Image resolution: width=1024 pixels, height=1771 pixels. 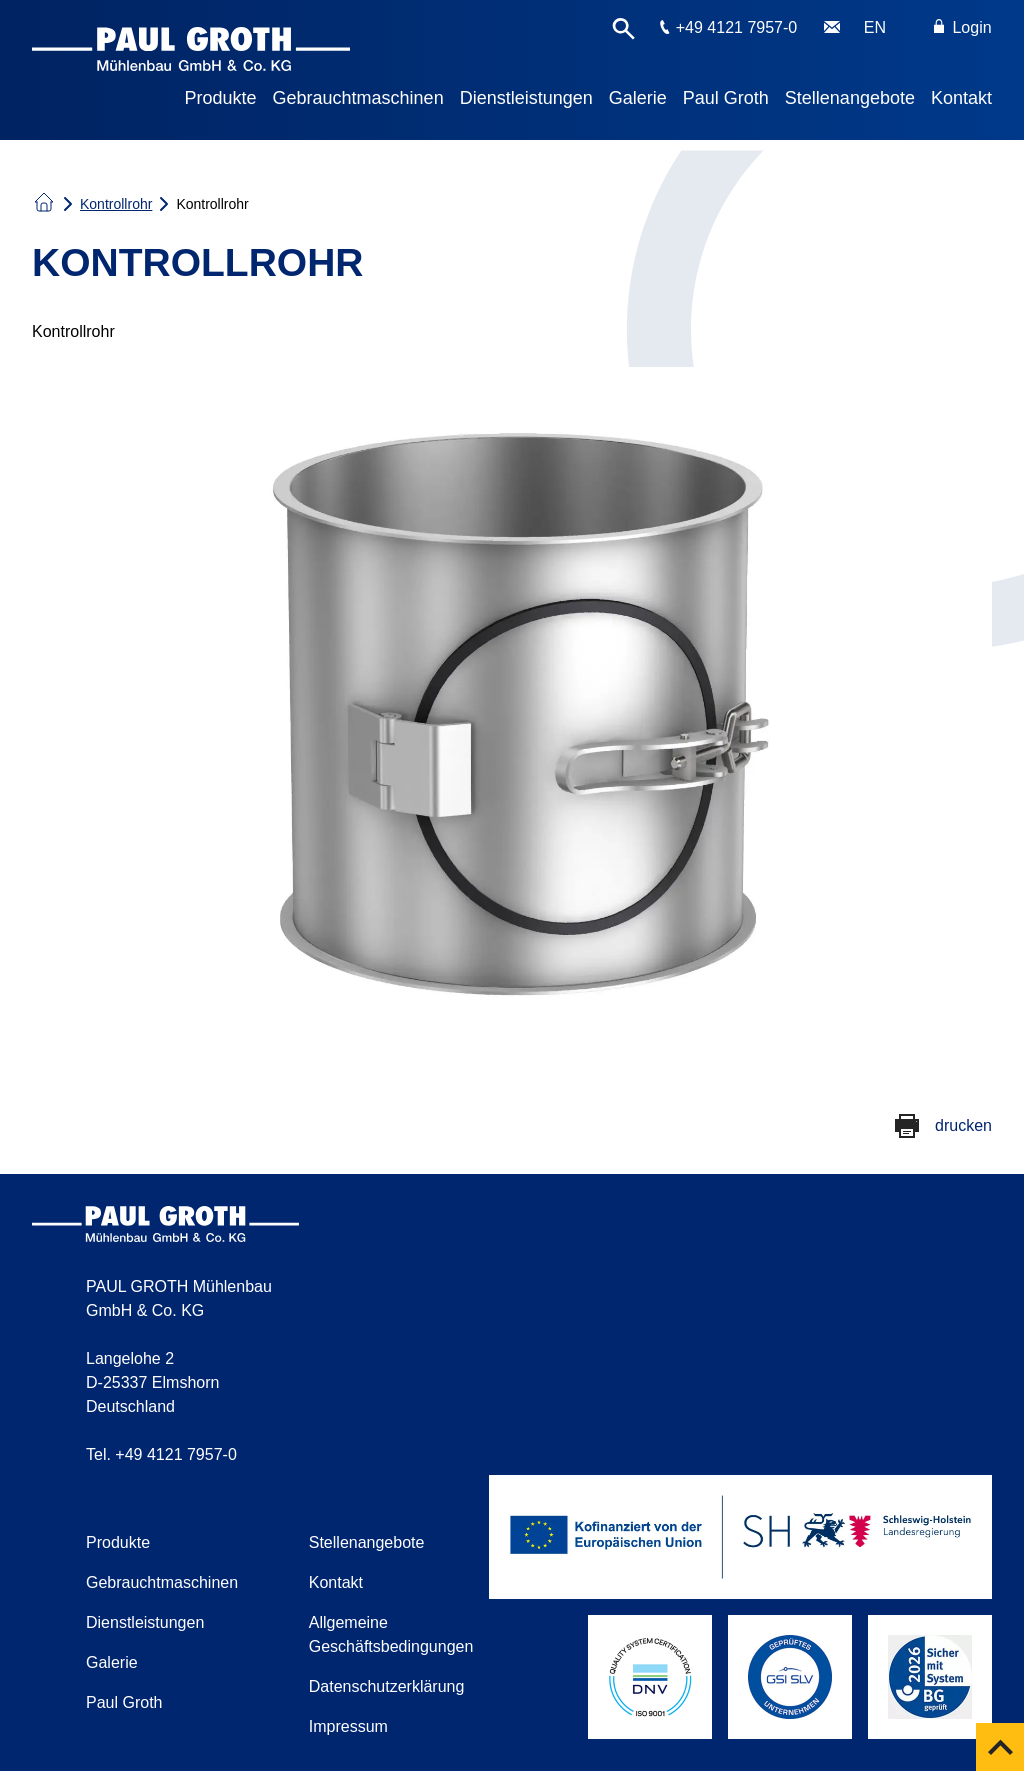 I want to click on Paul Groth, so click(x=726, y=98).